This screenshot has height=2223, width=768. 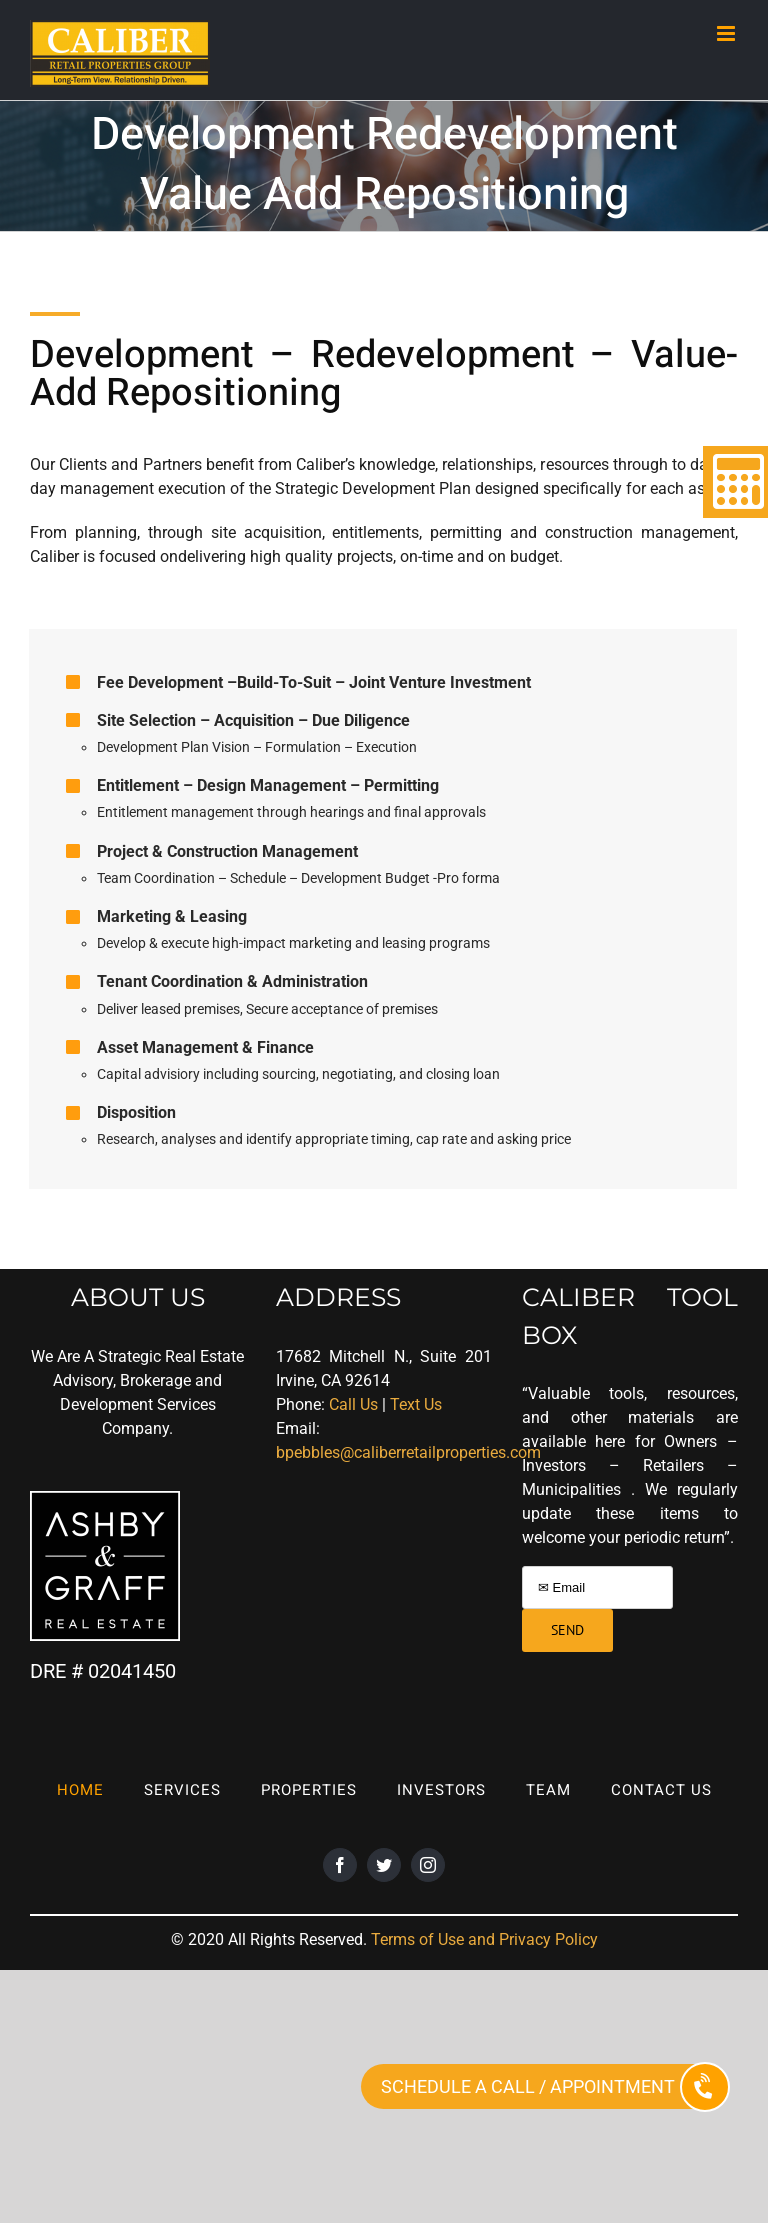 I want to click on [Toggle mobile menu], so click(x=727, y=33).